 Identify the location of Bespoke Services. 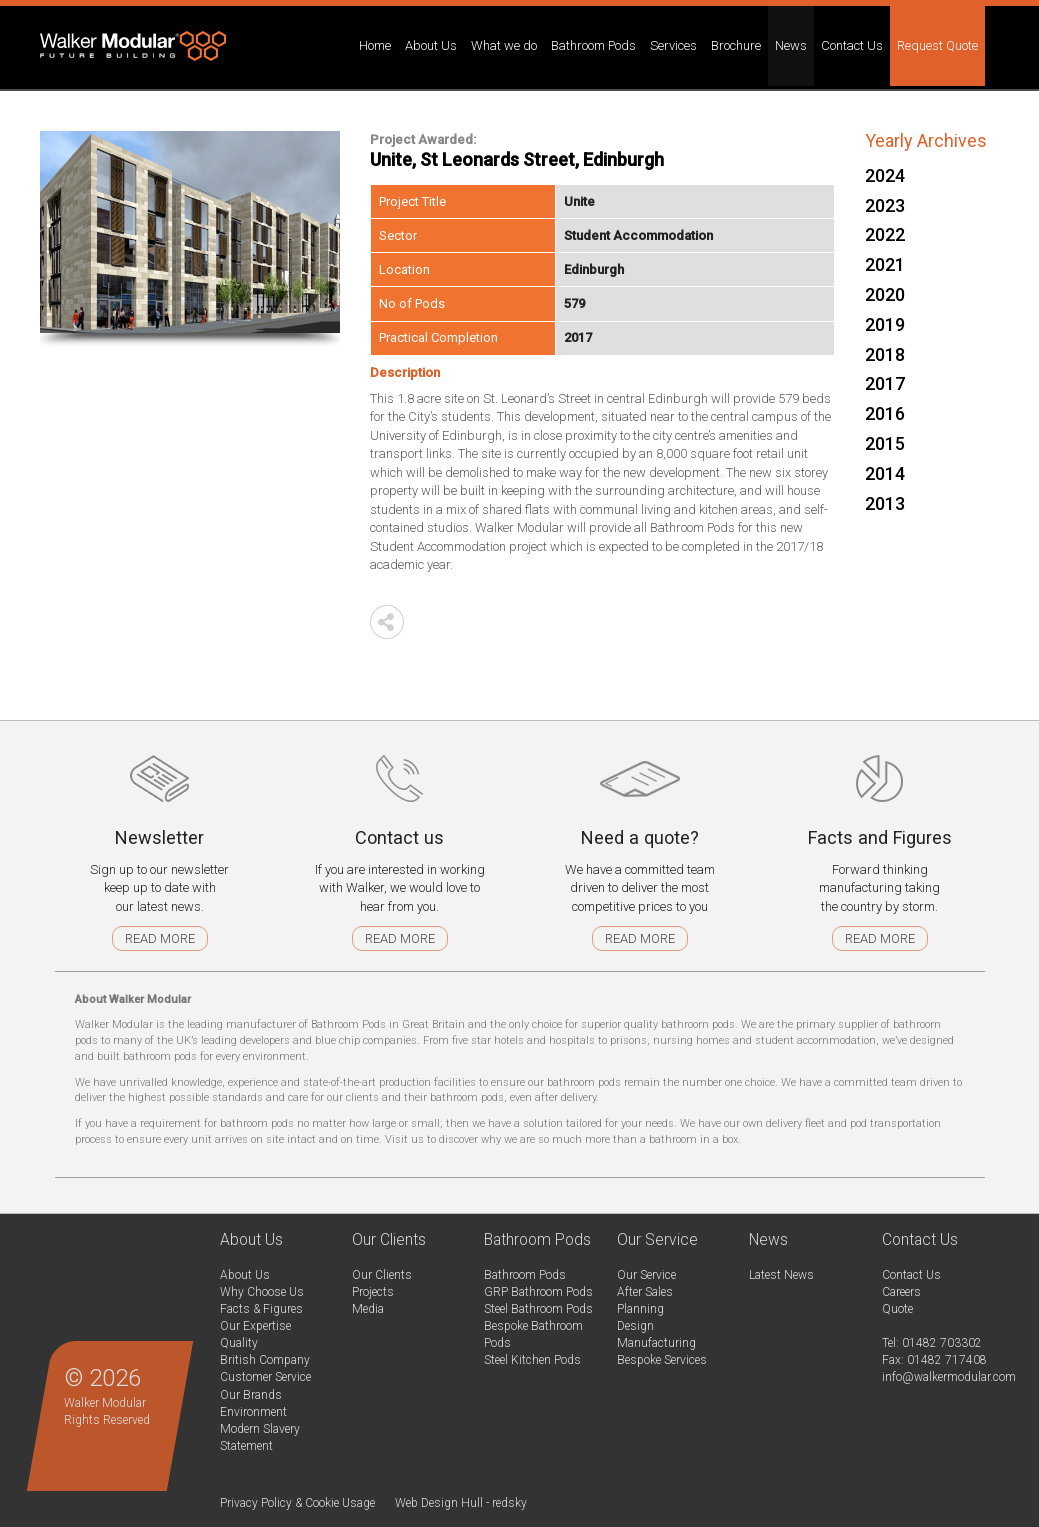
(662, 1360).